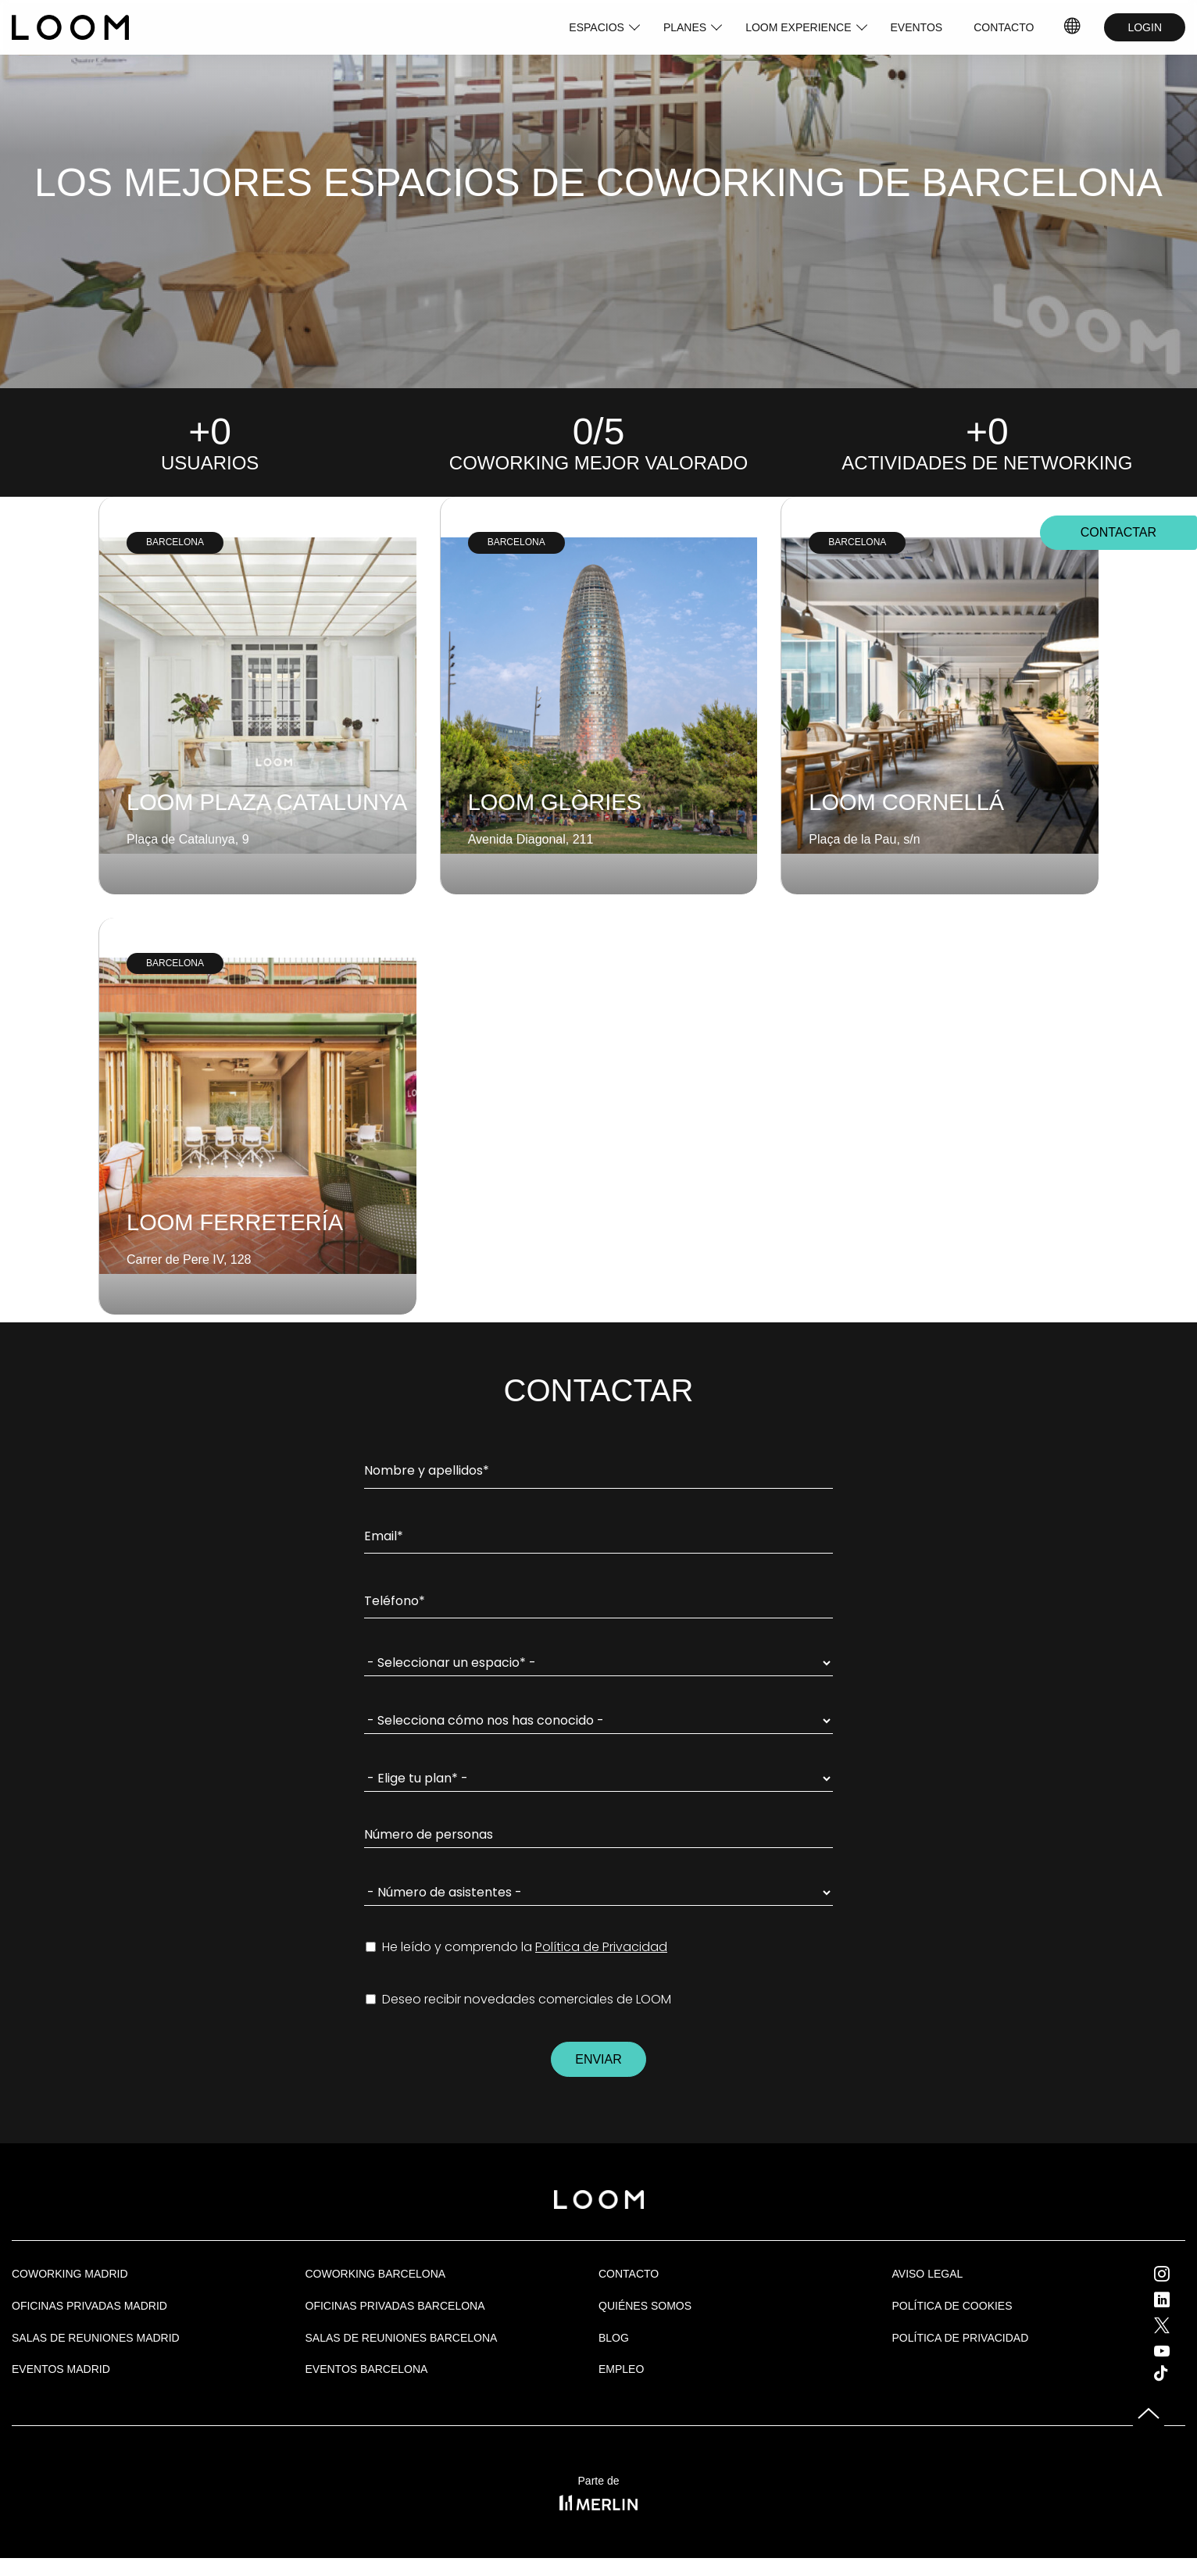  I want to click on Coworking Madrid, so click(70, 2273).